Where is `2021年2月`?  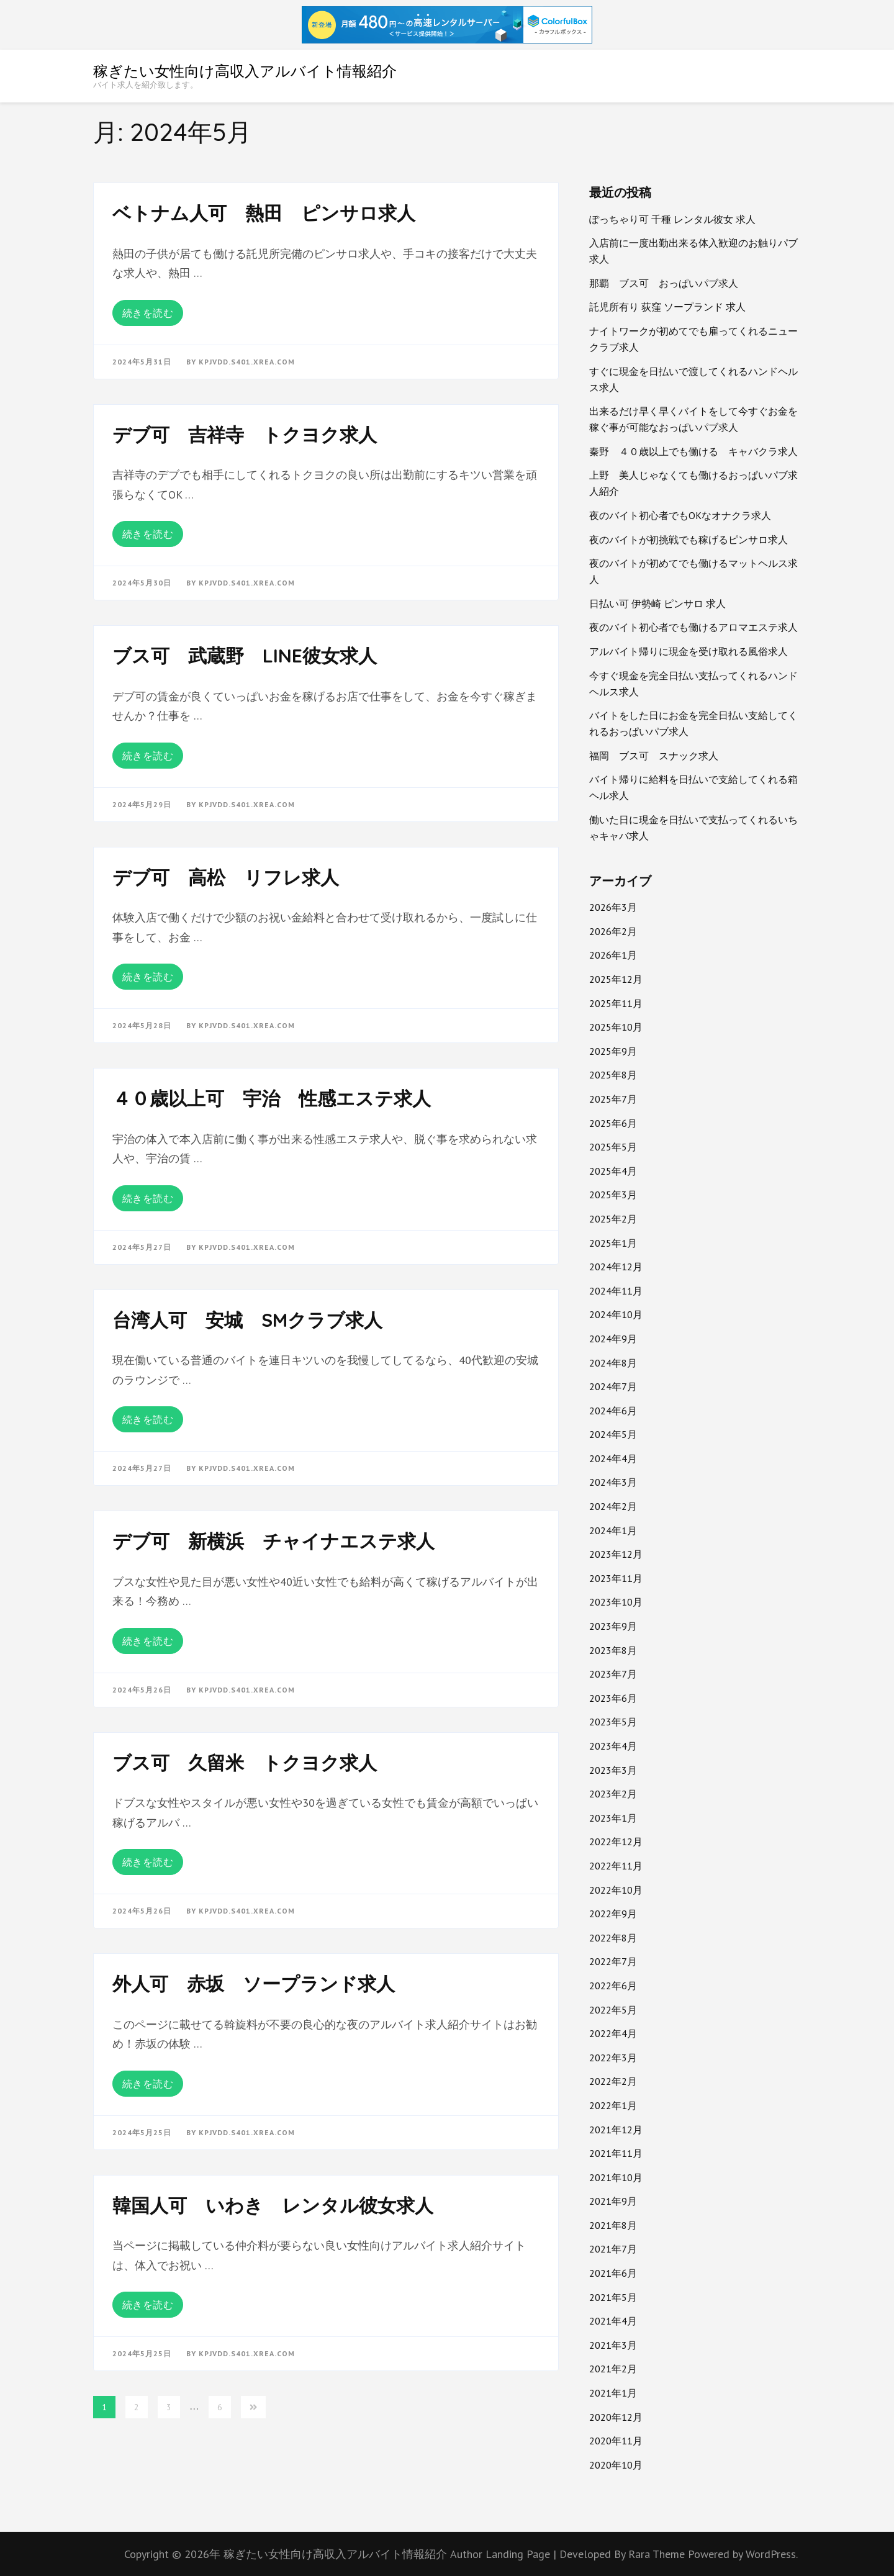
2021年2月 is located at coordinates (613, 2368).